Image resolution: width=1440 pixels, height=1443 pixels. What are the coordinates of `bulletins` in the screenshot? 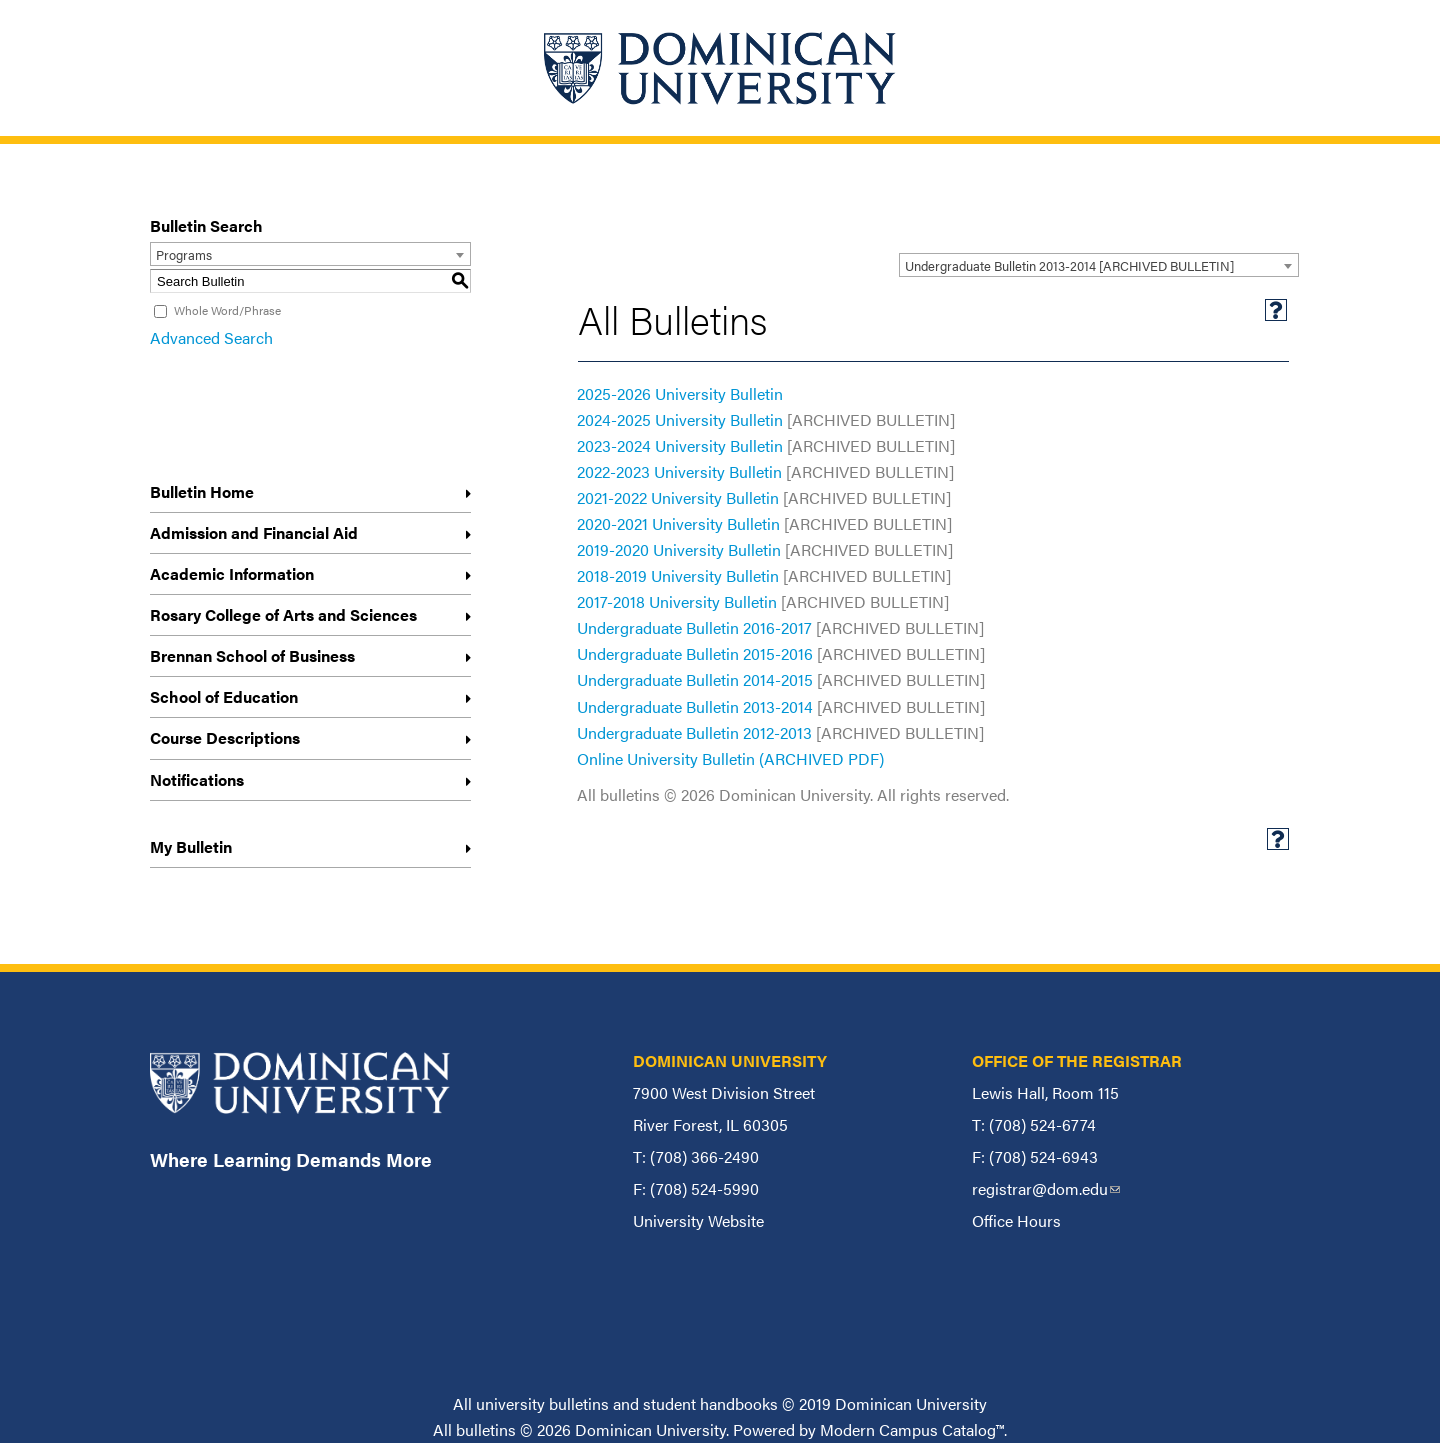 It's located at (486, 1429).